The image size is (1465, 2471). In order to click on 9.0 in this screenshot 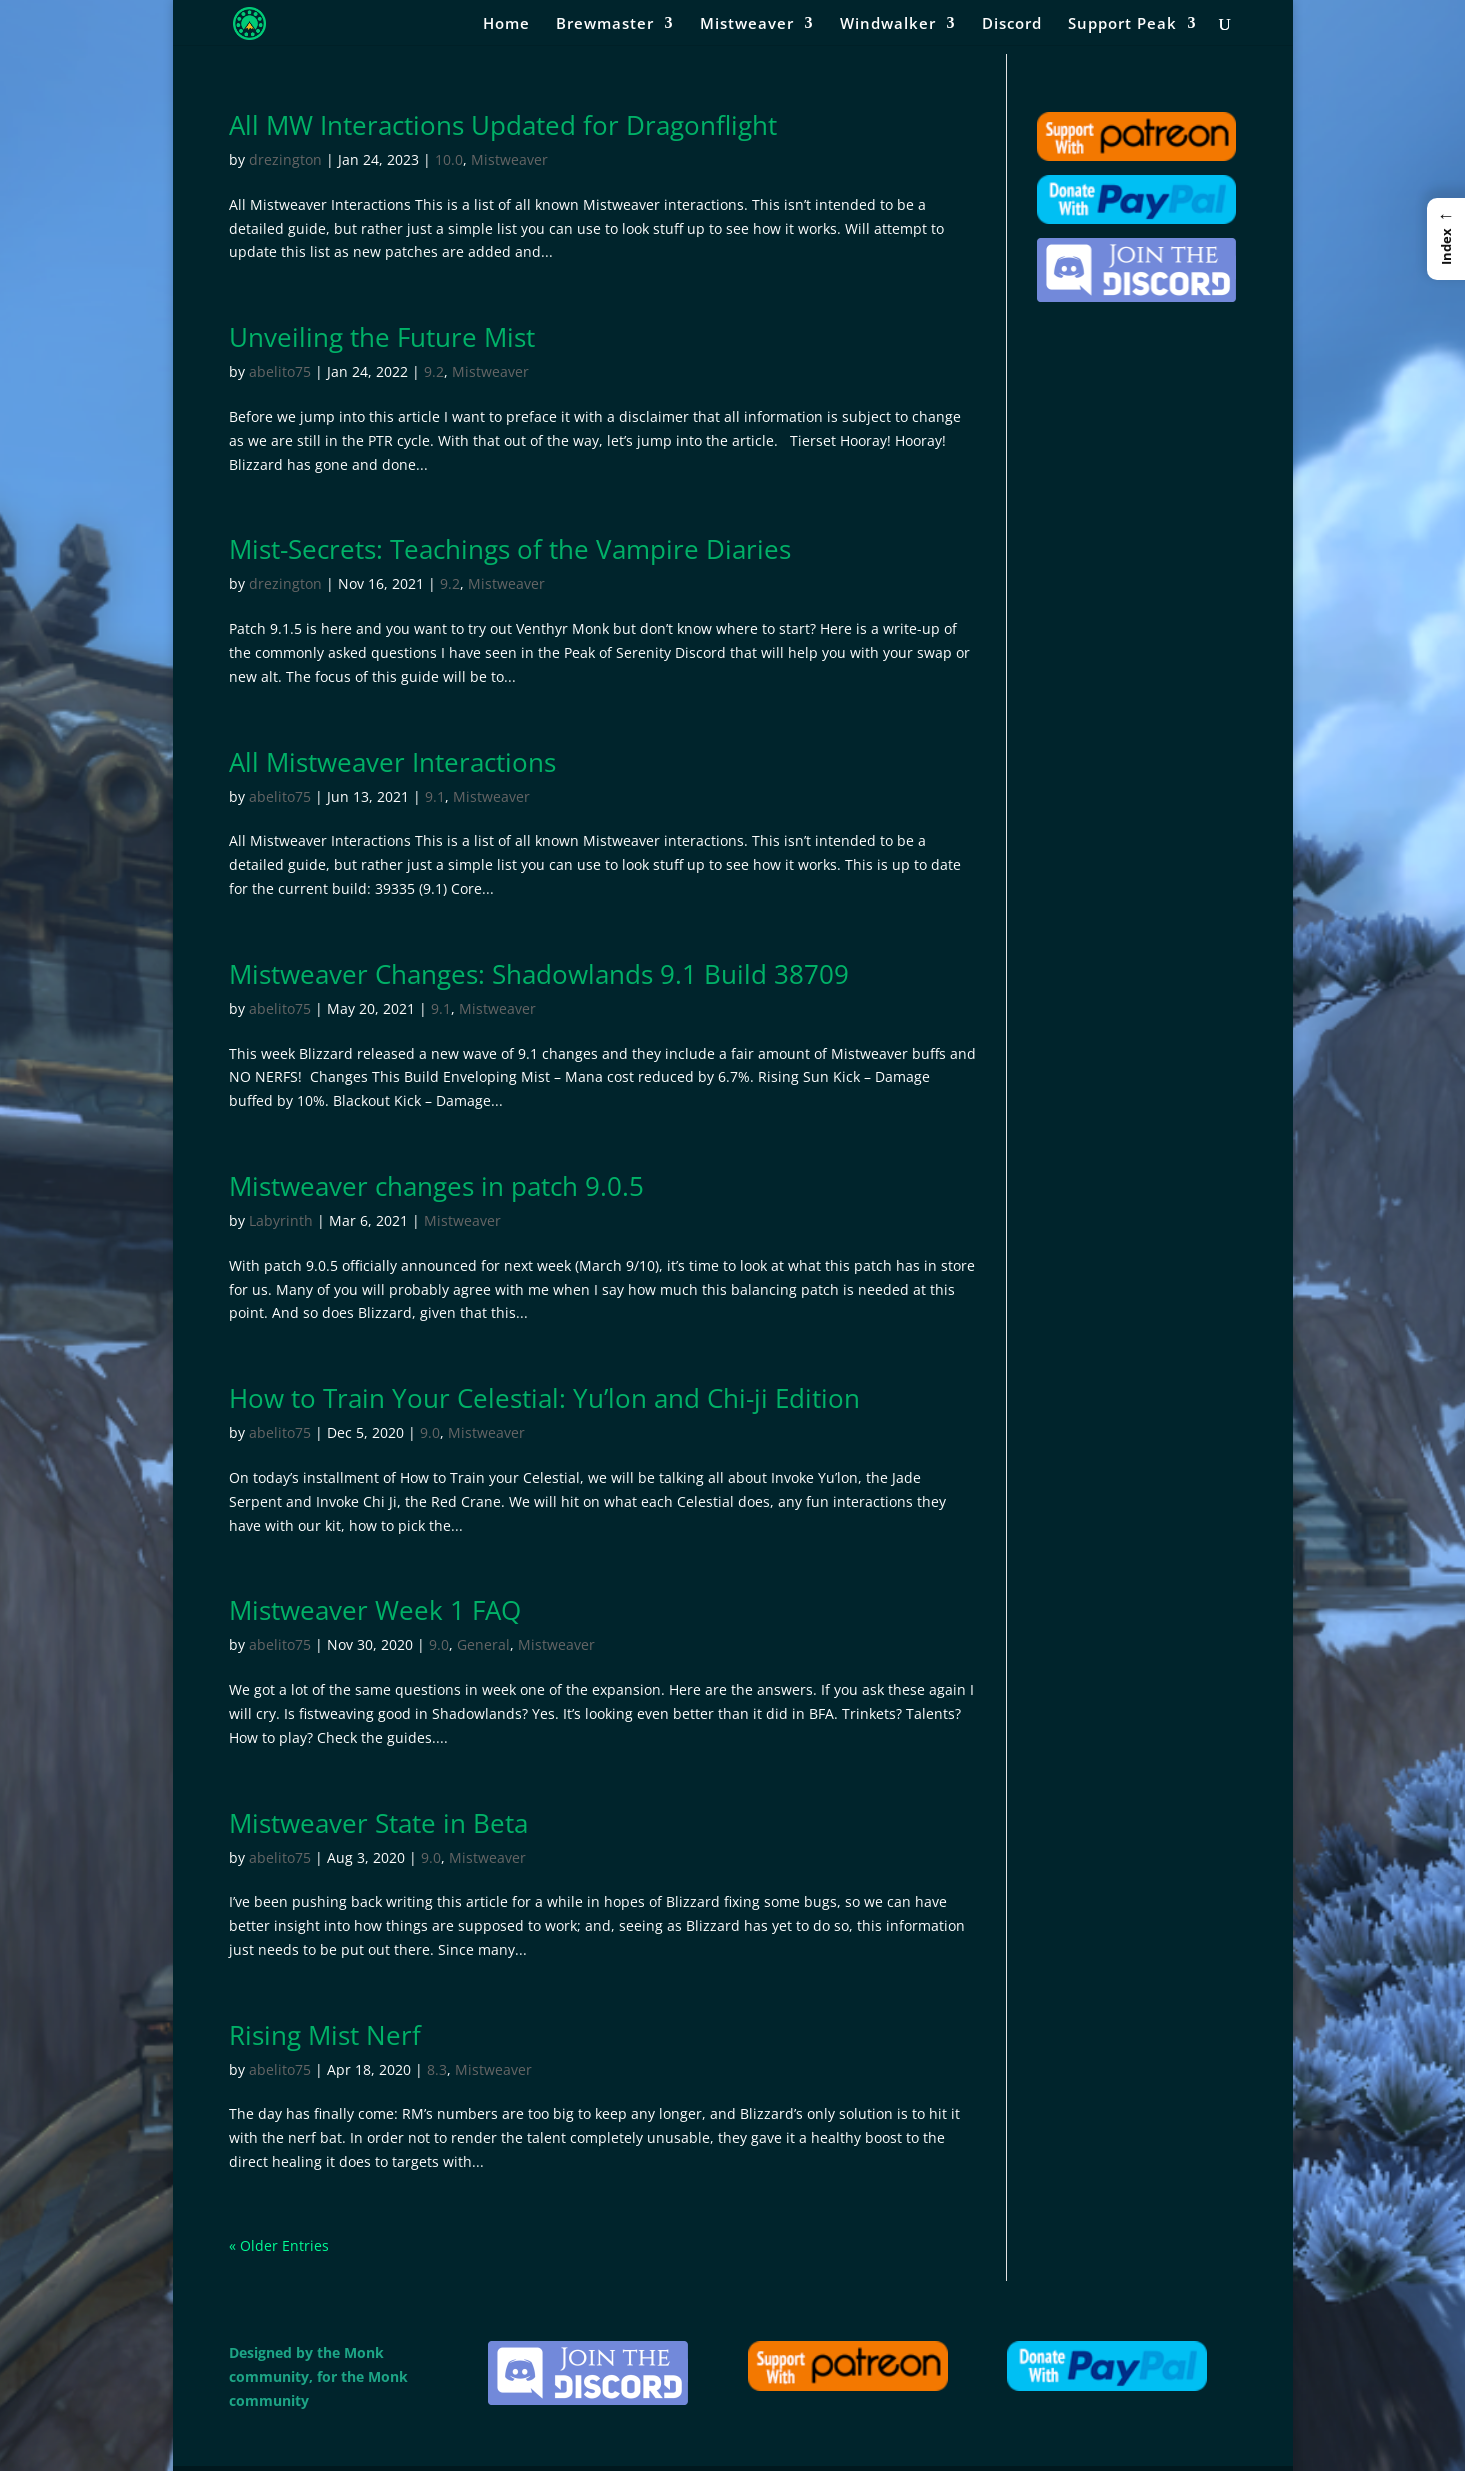, I will do `click(430, 1432)`.